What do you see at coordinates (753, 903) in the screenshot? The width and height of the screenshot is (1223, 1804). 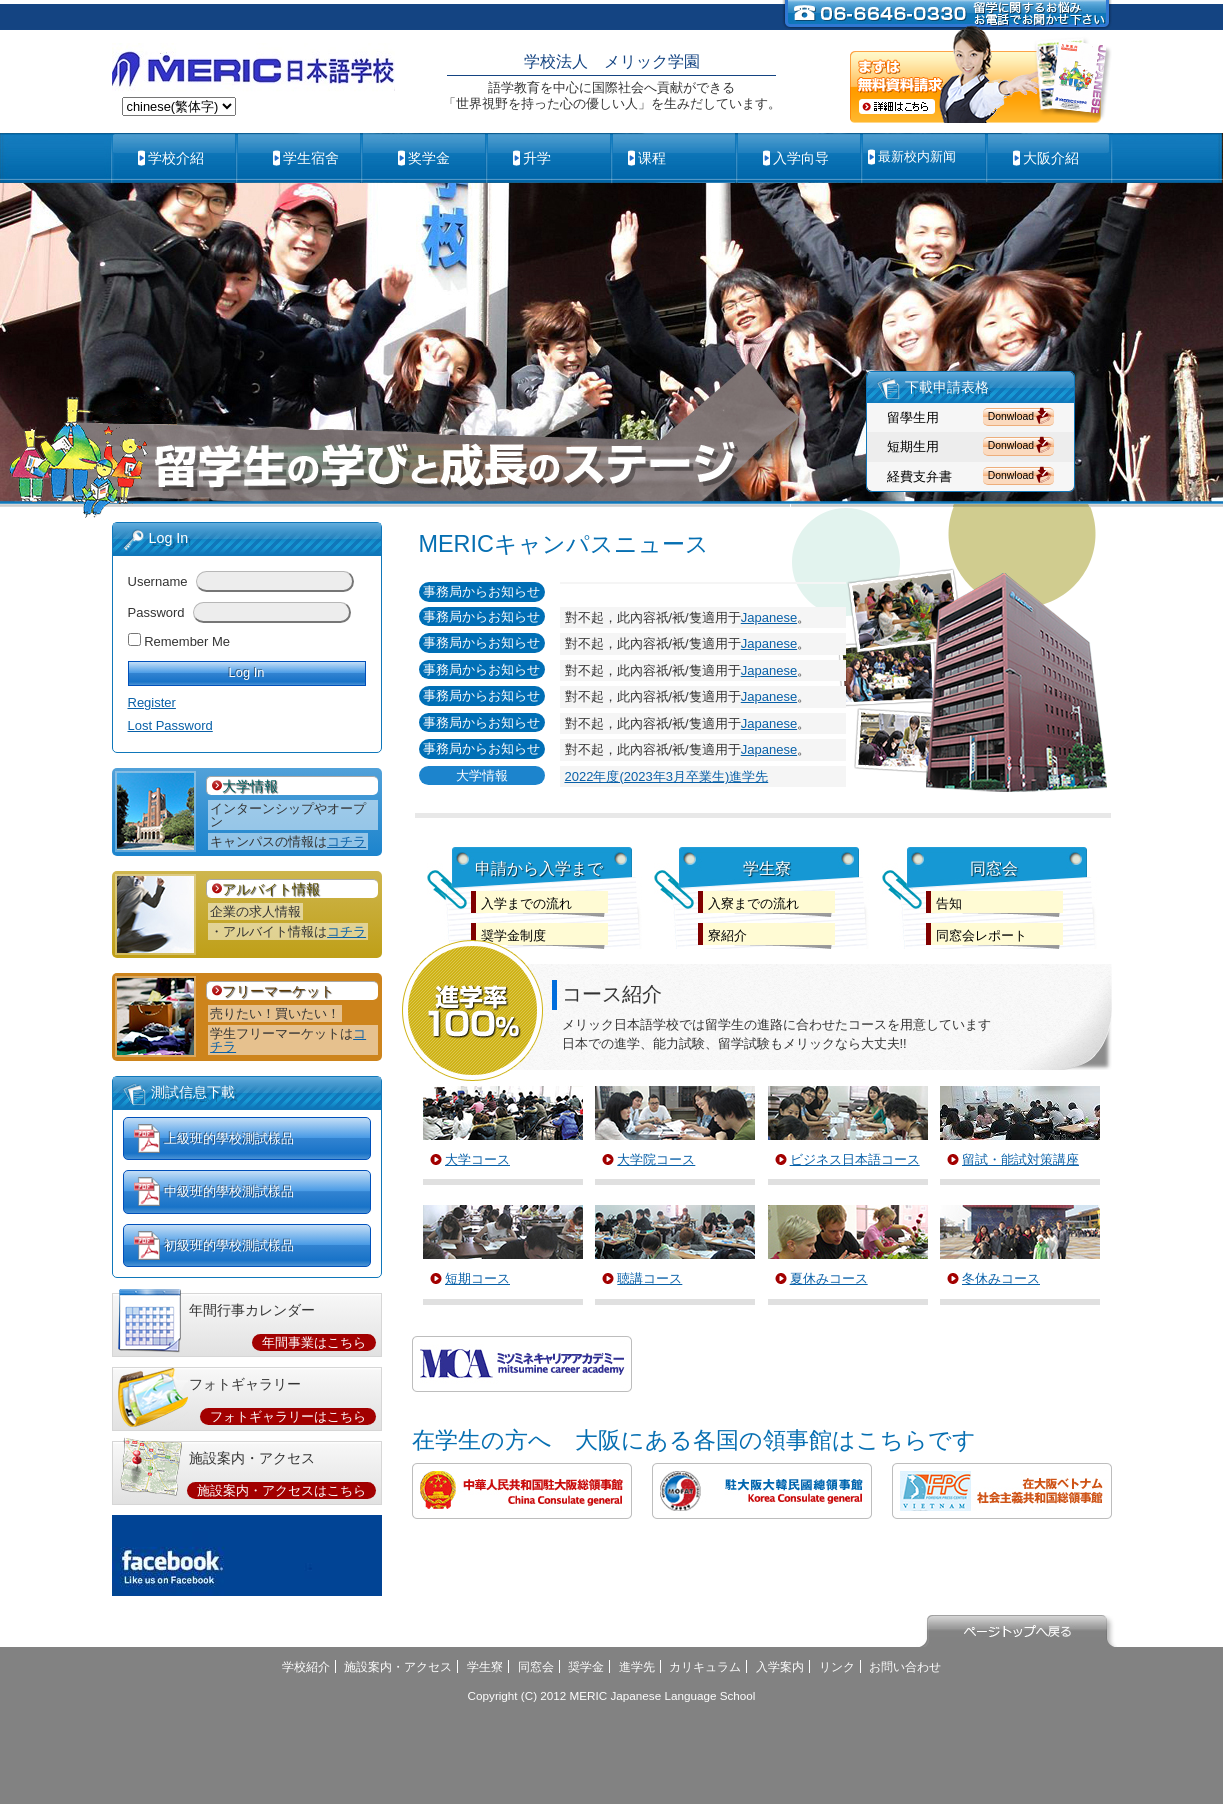 I see `入寮までの流れ` at bounding box center [753, 903].